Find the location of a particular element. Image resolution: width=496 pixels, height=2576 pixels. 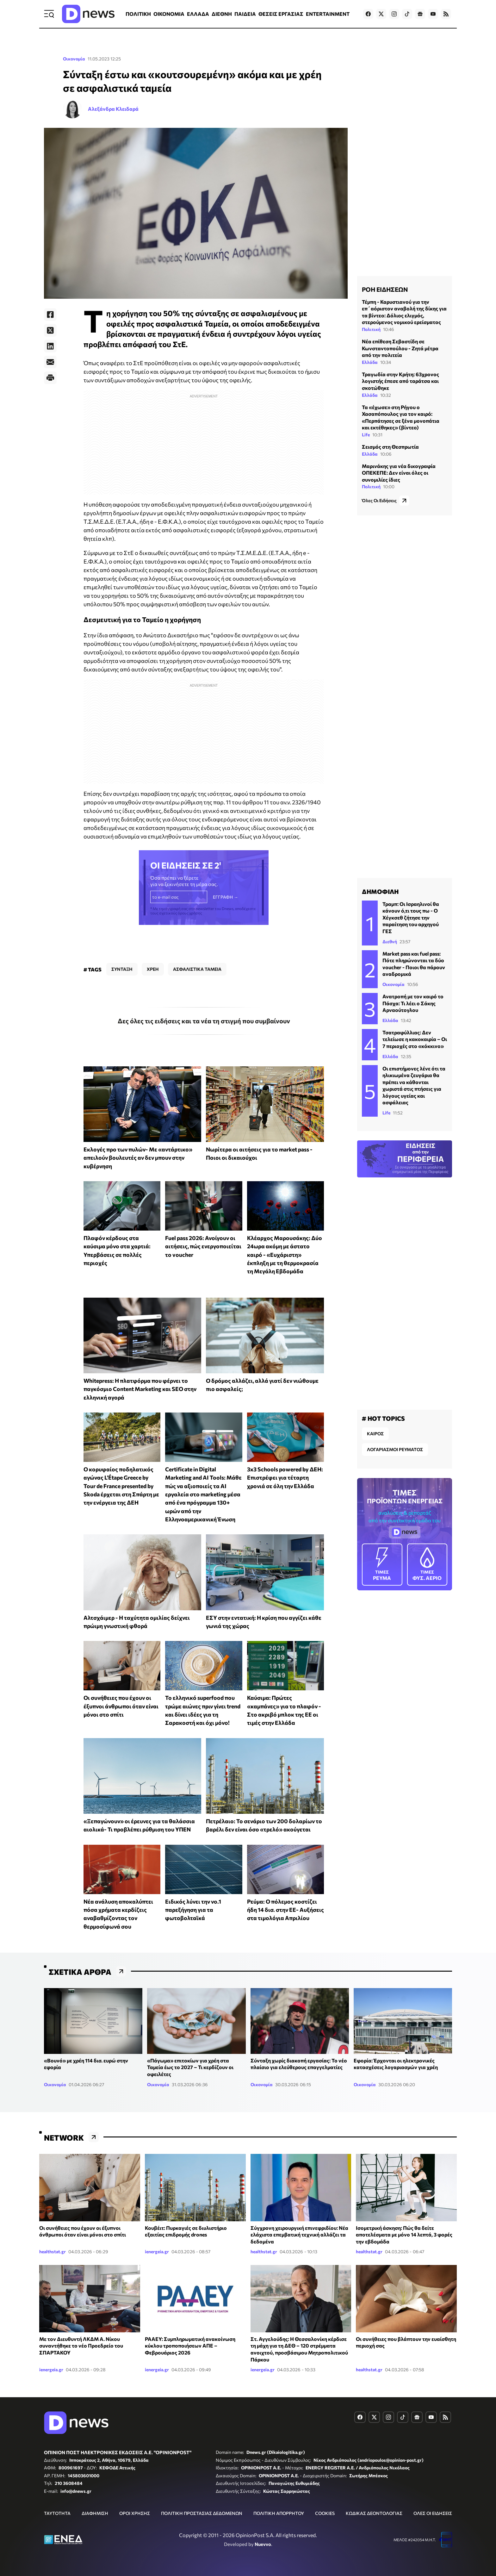

ΟΙΚΟΝΟΜΙΑ is located at coordinates (168, 14).